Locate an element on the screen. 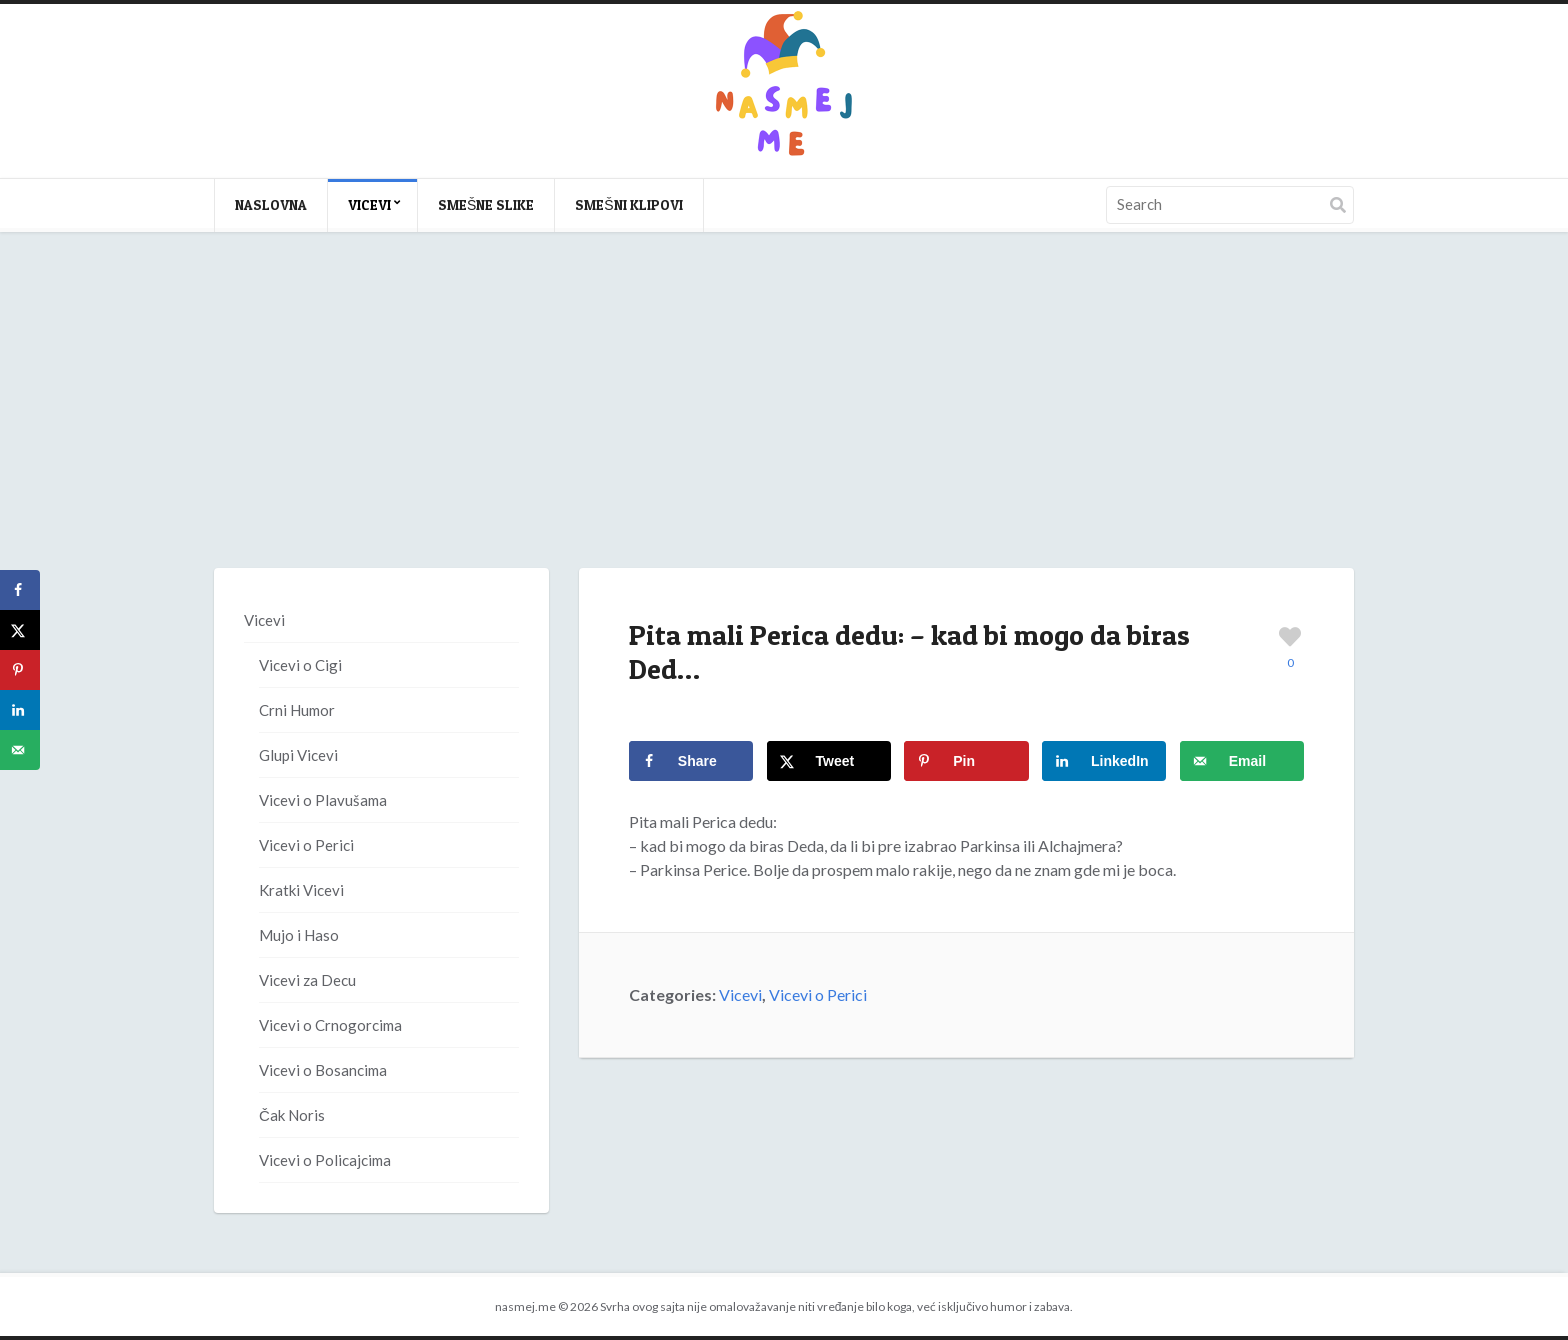 This screenshot has width=1568, height=1340. [Share on LinkedIn] is located at coordinates (1104, 761).